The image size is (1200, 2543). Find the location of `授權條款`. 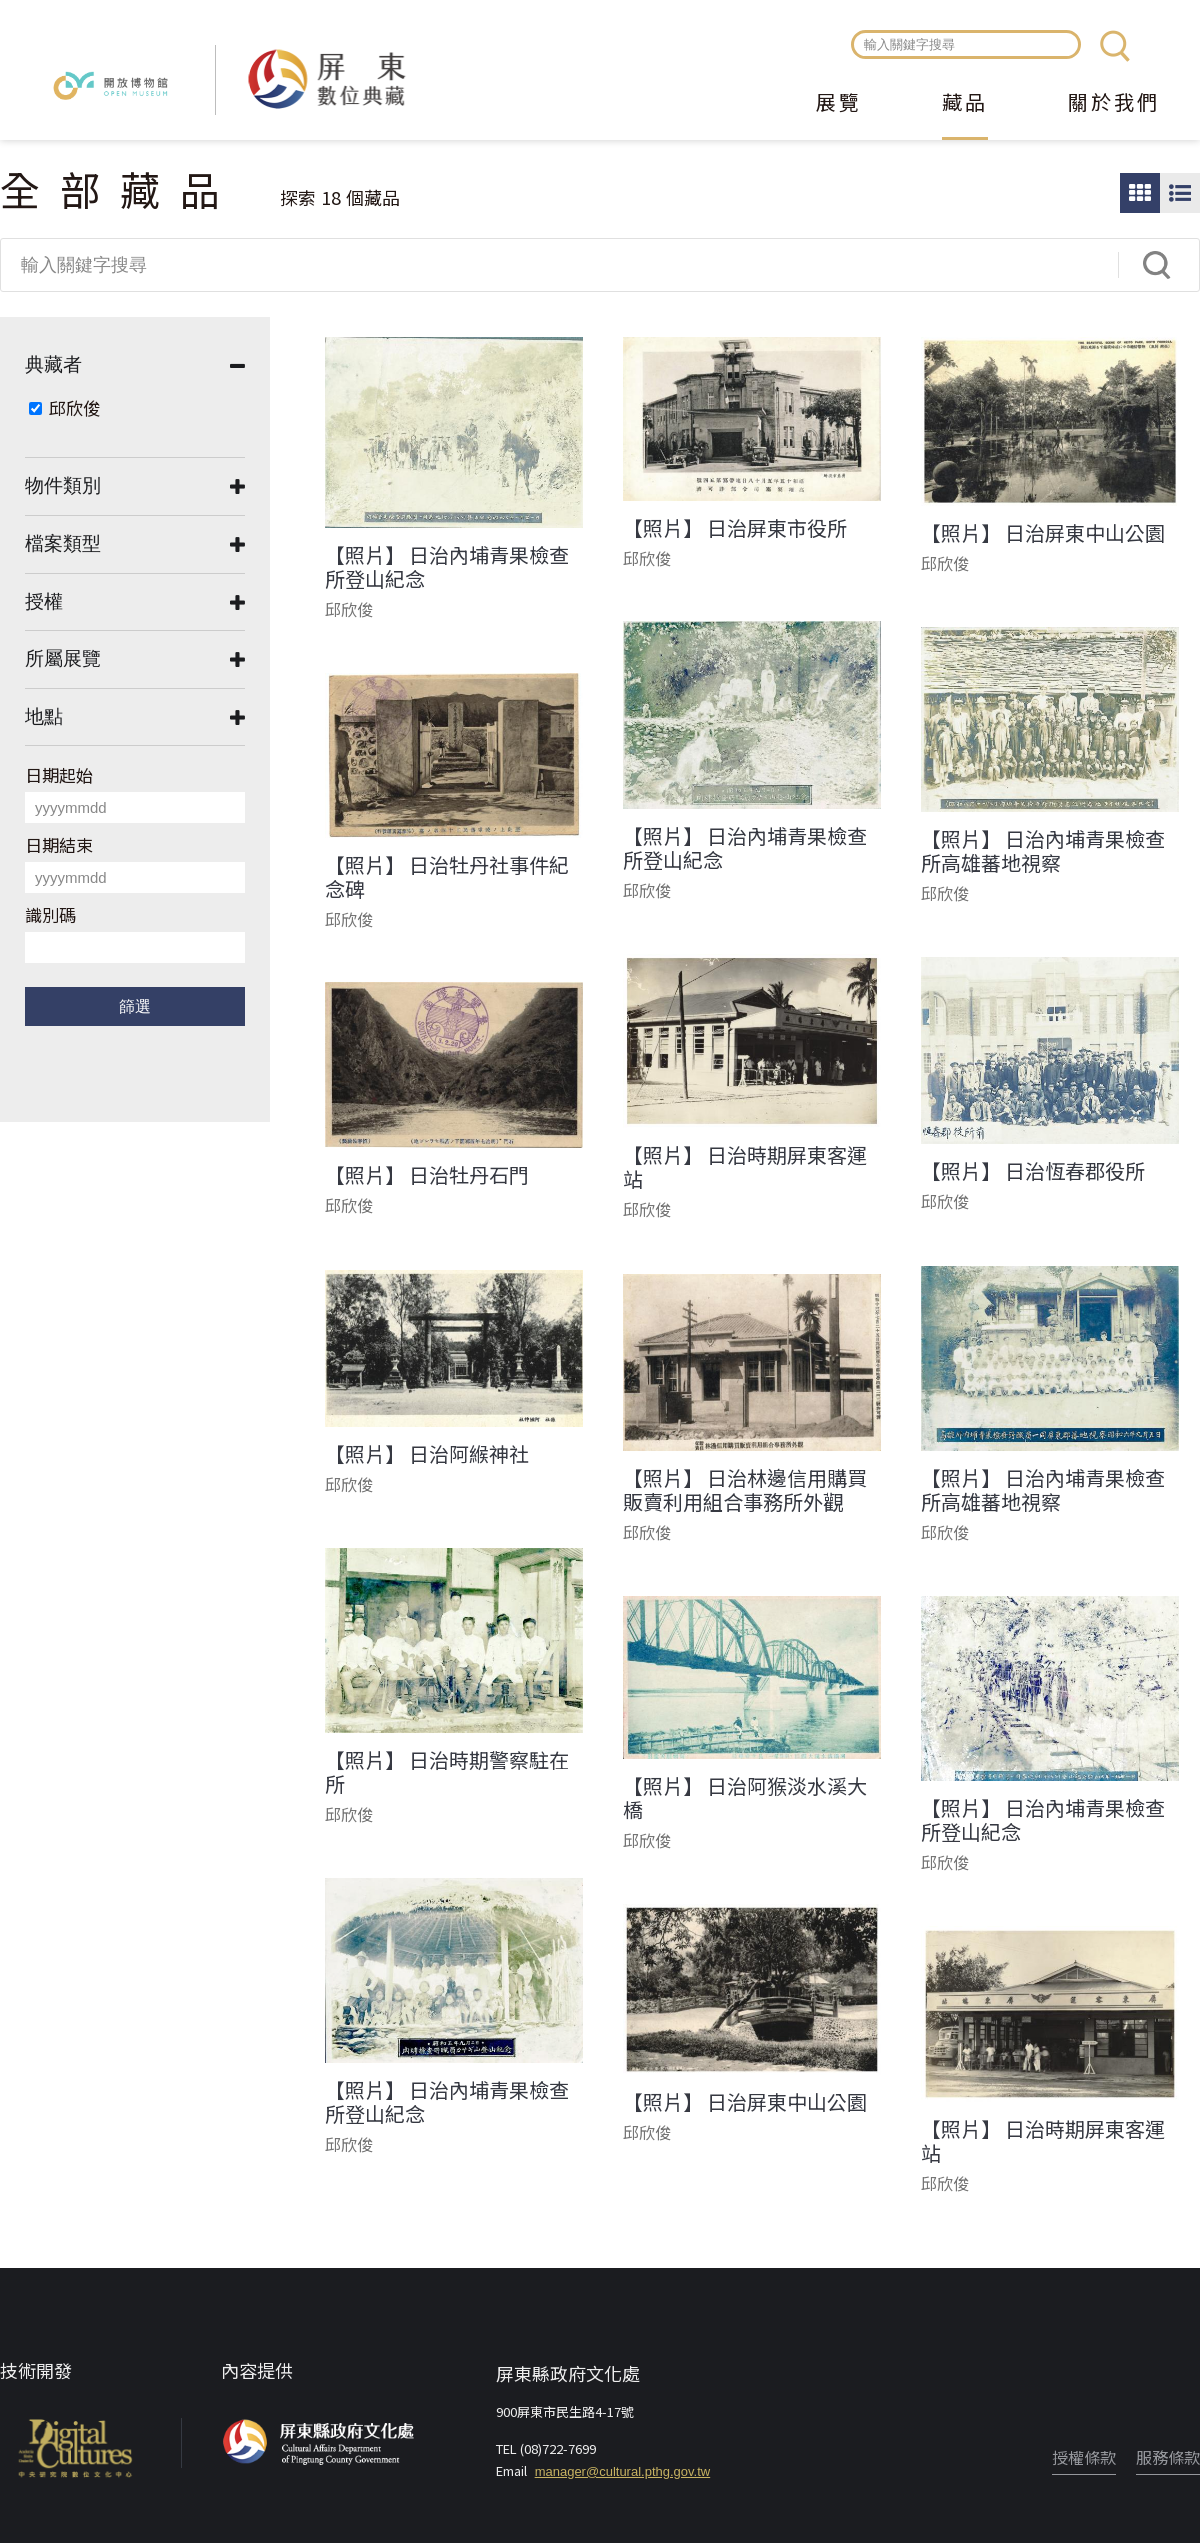

授權條款 is located at coordinates (1084, 2457).